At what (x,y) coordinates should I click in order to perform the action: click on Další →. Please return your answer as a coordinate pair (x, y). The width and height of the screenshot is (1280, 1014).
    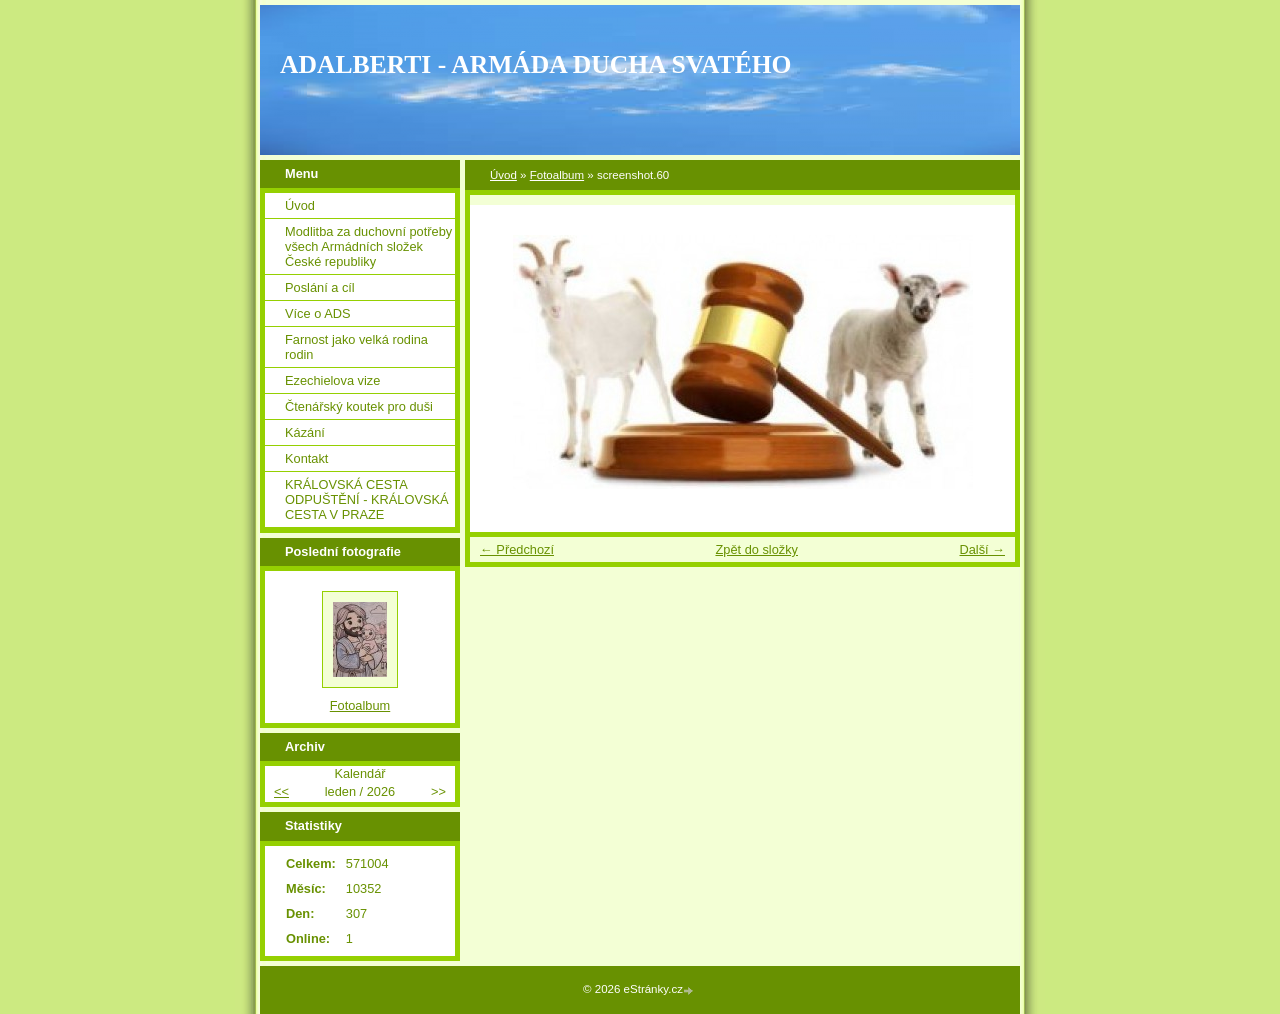
    Looking at the image, I should click on (982, 549).